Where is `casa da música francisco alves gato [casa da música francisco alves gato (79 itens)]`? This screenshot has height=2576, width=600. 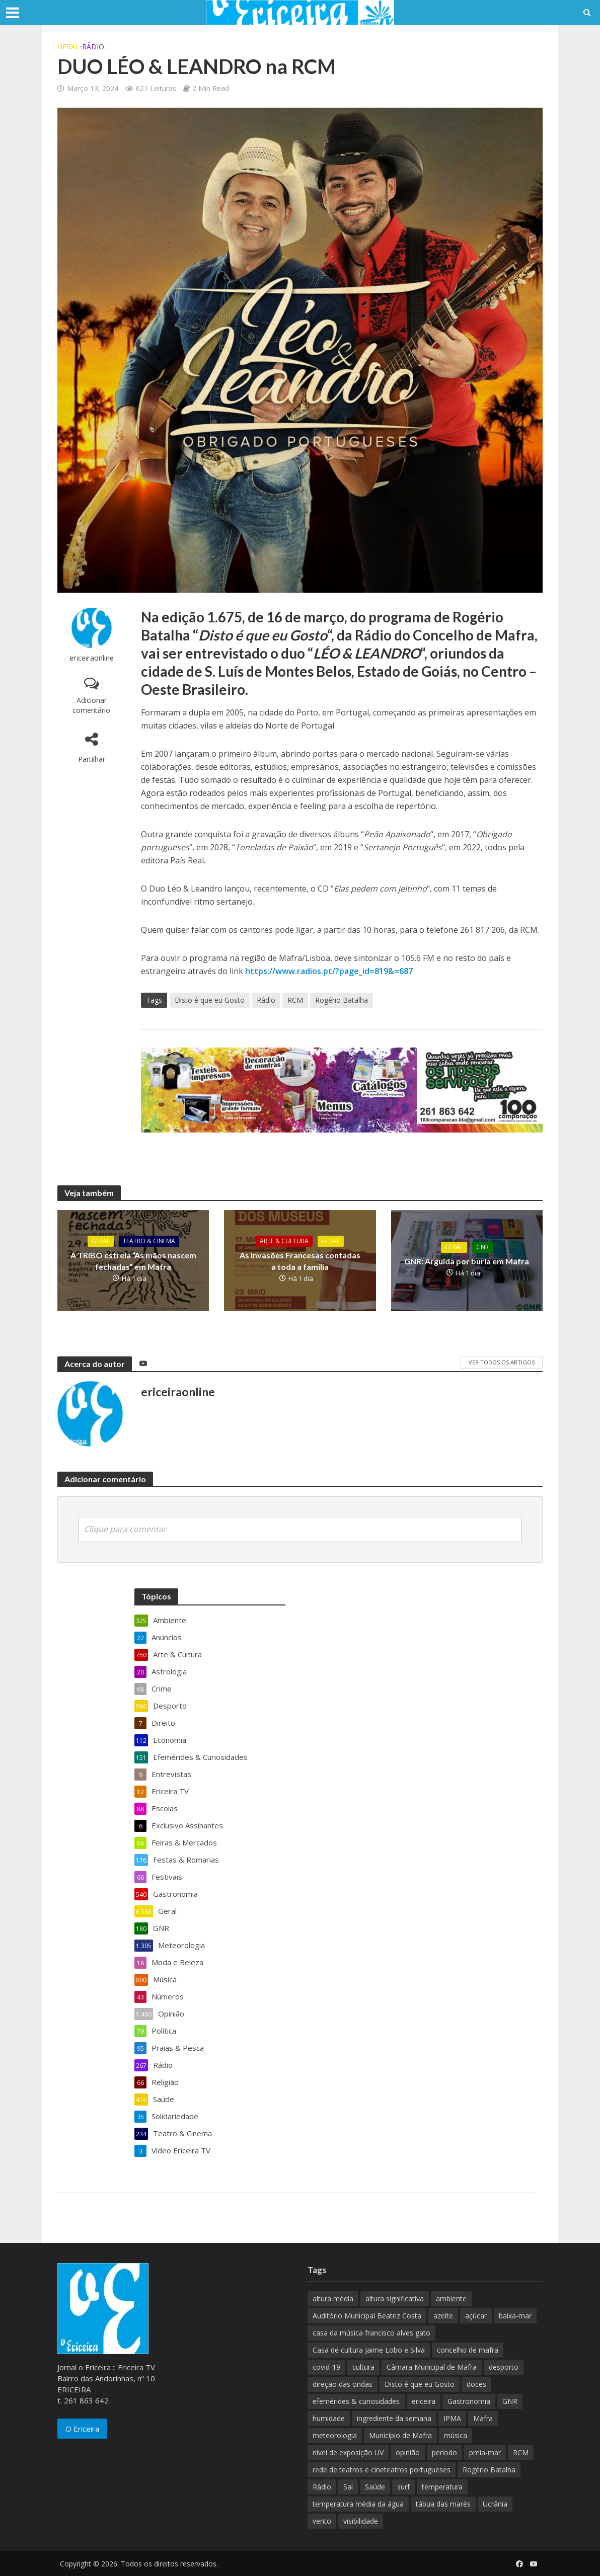
casa da música francisco alves gato [casa da música francisco alves gato (79 itens)] is located at coordinates (371, 2333).